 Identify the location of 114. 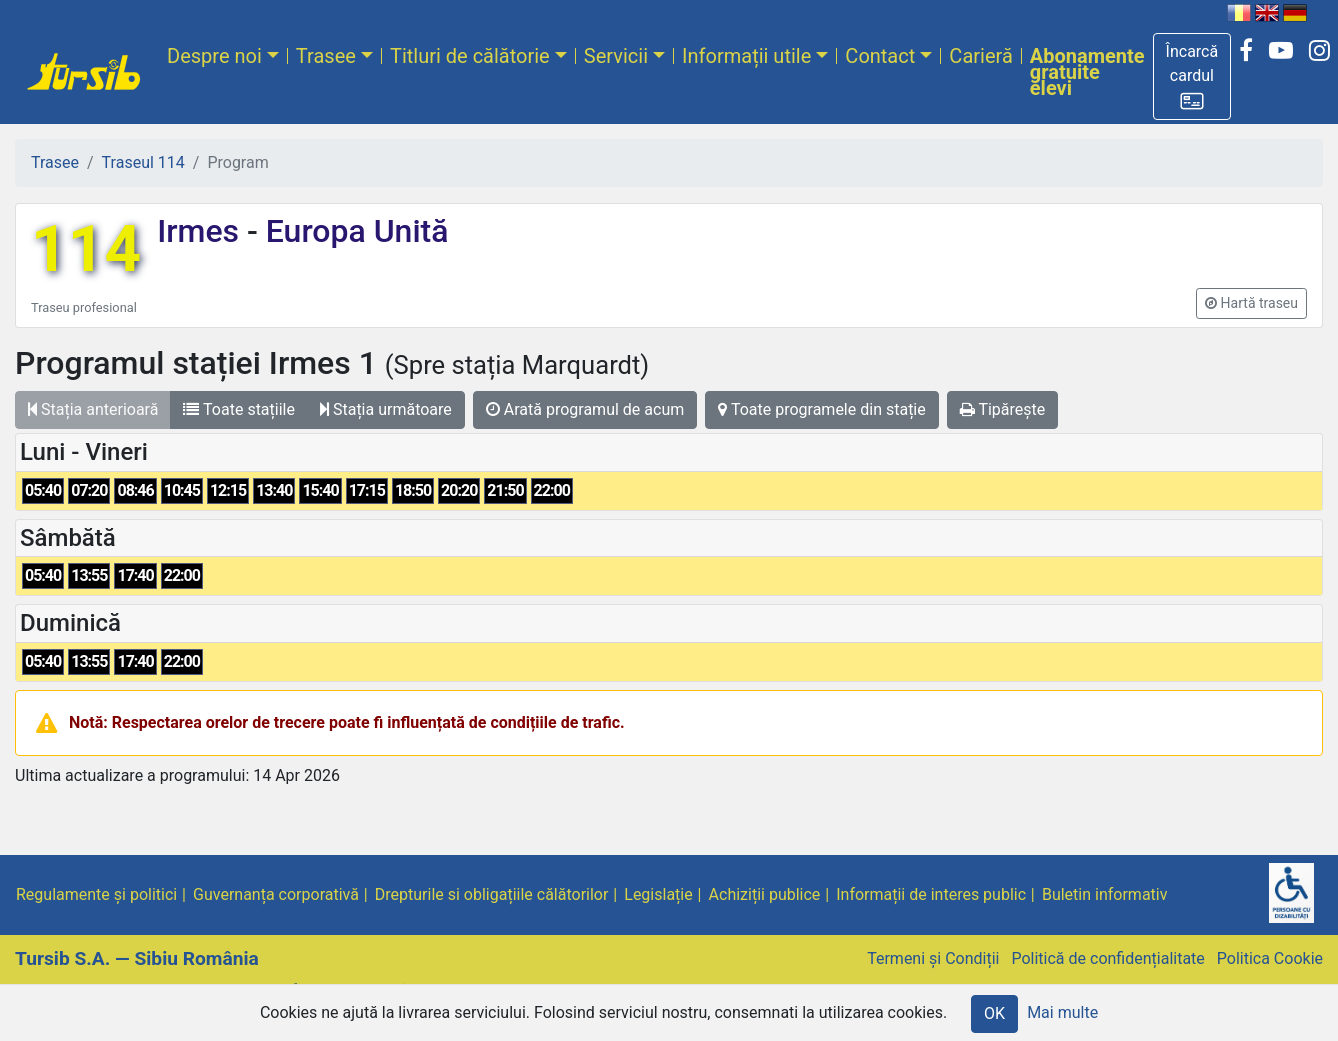
(86, 249).